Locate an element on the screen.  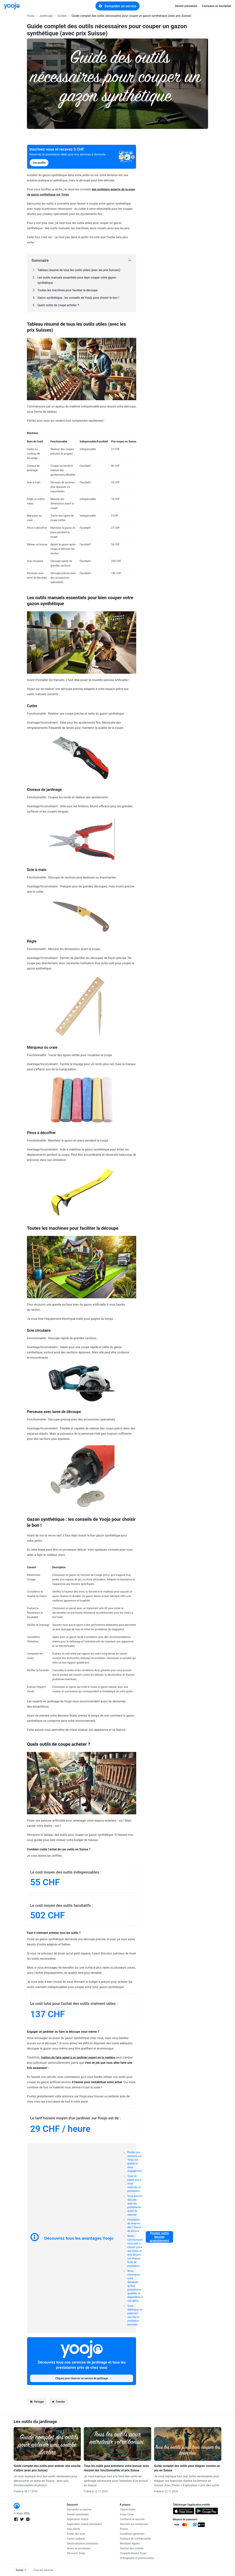
Centre d'aide [link] is located at coordinates (127, 2509).